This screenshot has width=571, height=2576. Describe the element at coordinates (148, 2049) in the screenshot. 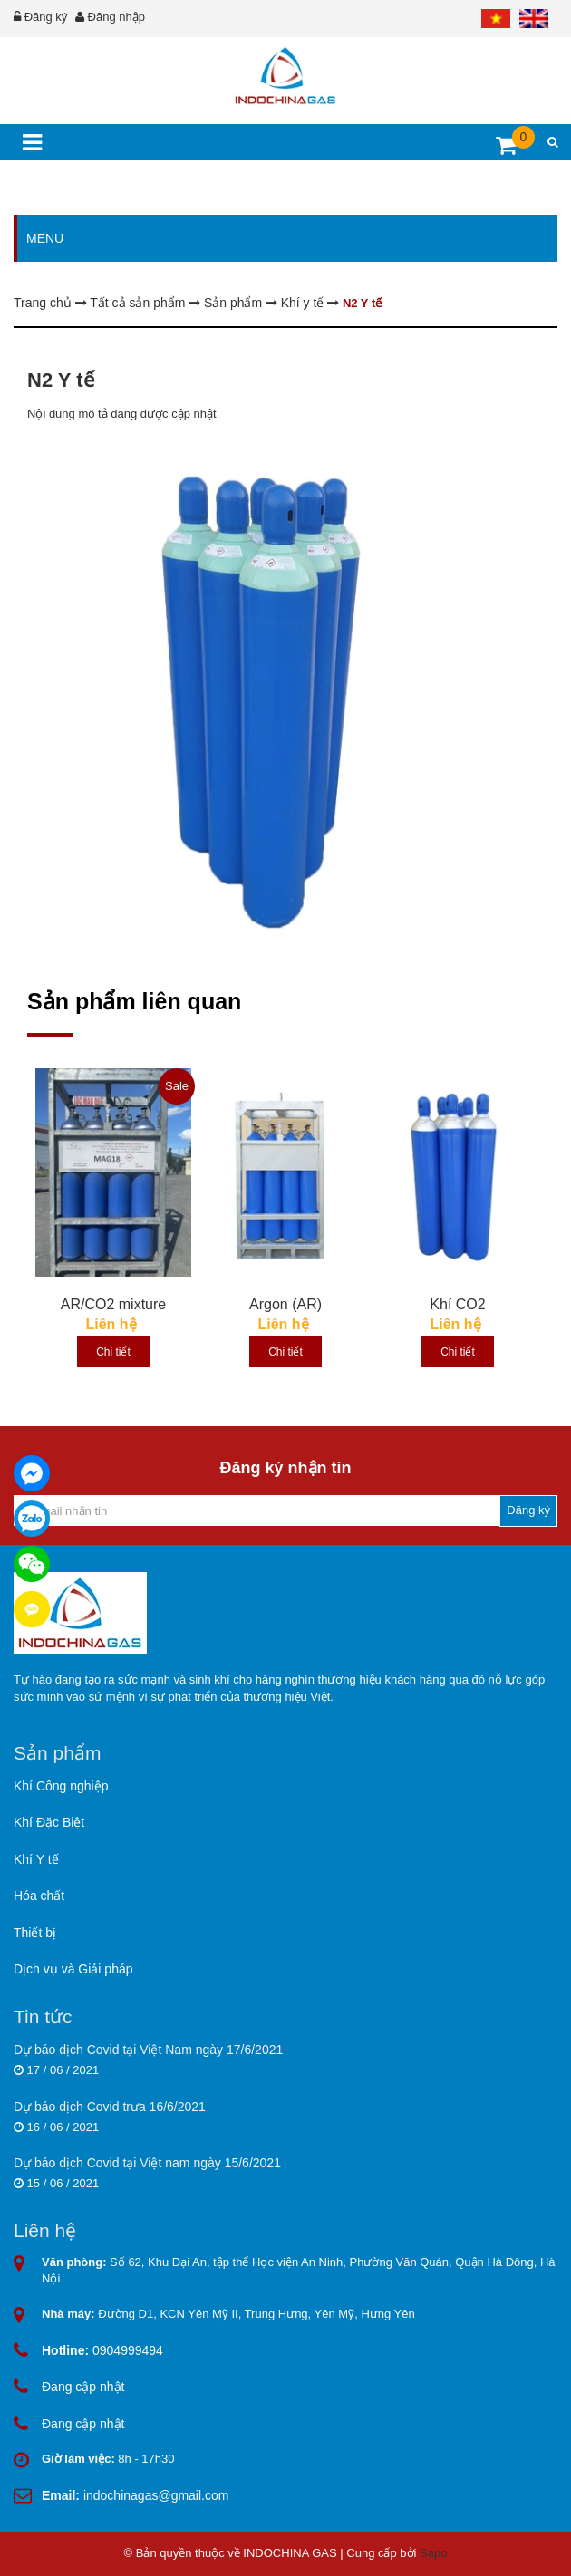

I see `Dự báo dịch Covid tại Việt Nam ngày 17/6/2021` at that location.